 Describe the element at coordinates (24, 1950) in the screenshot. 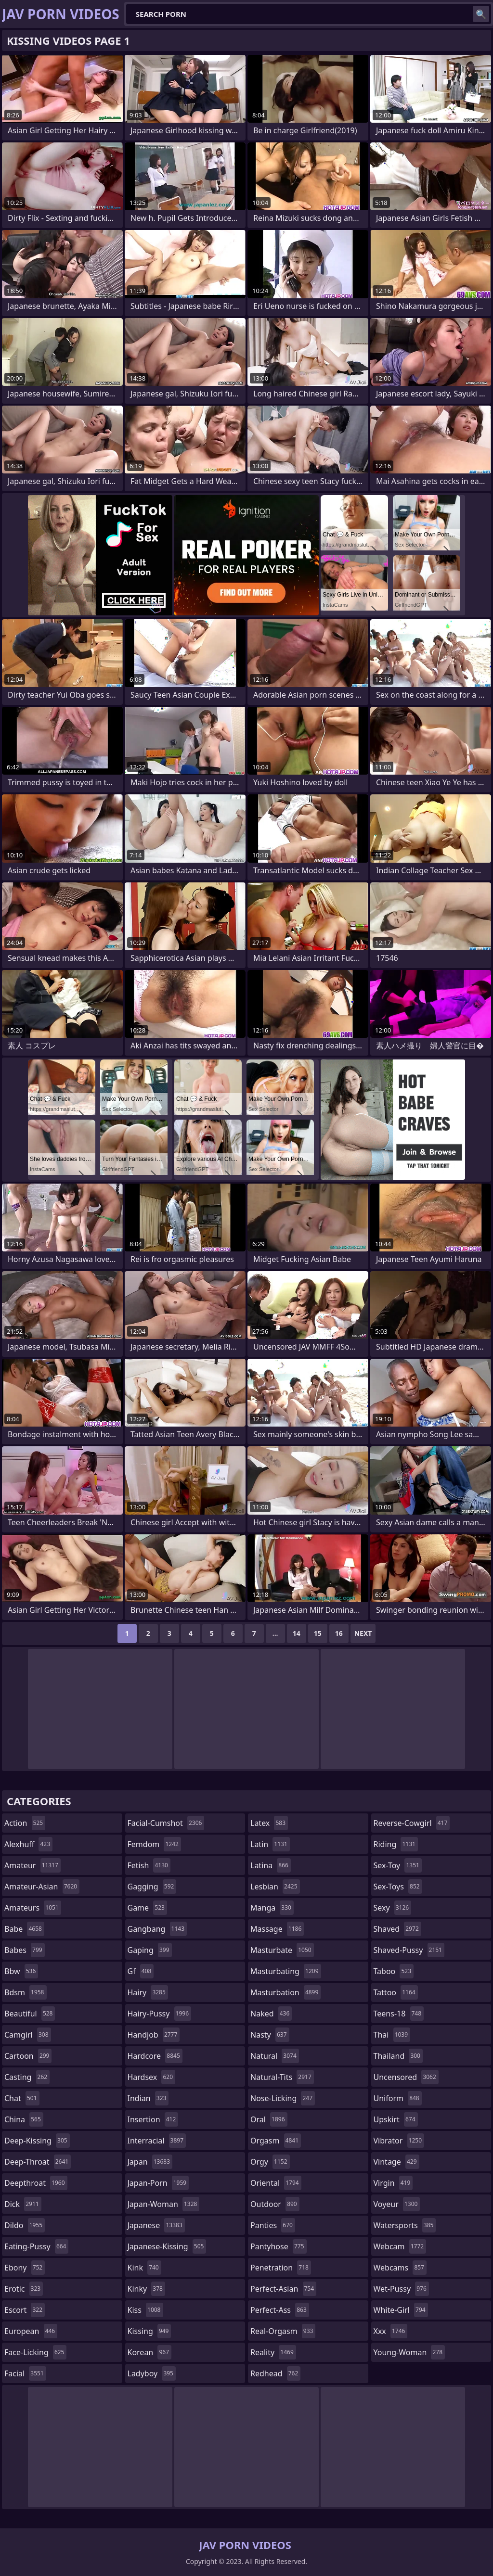

I see `babes` at that location.